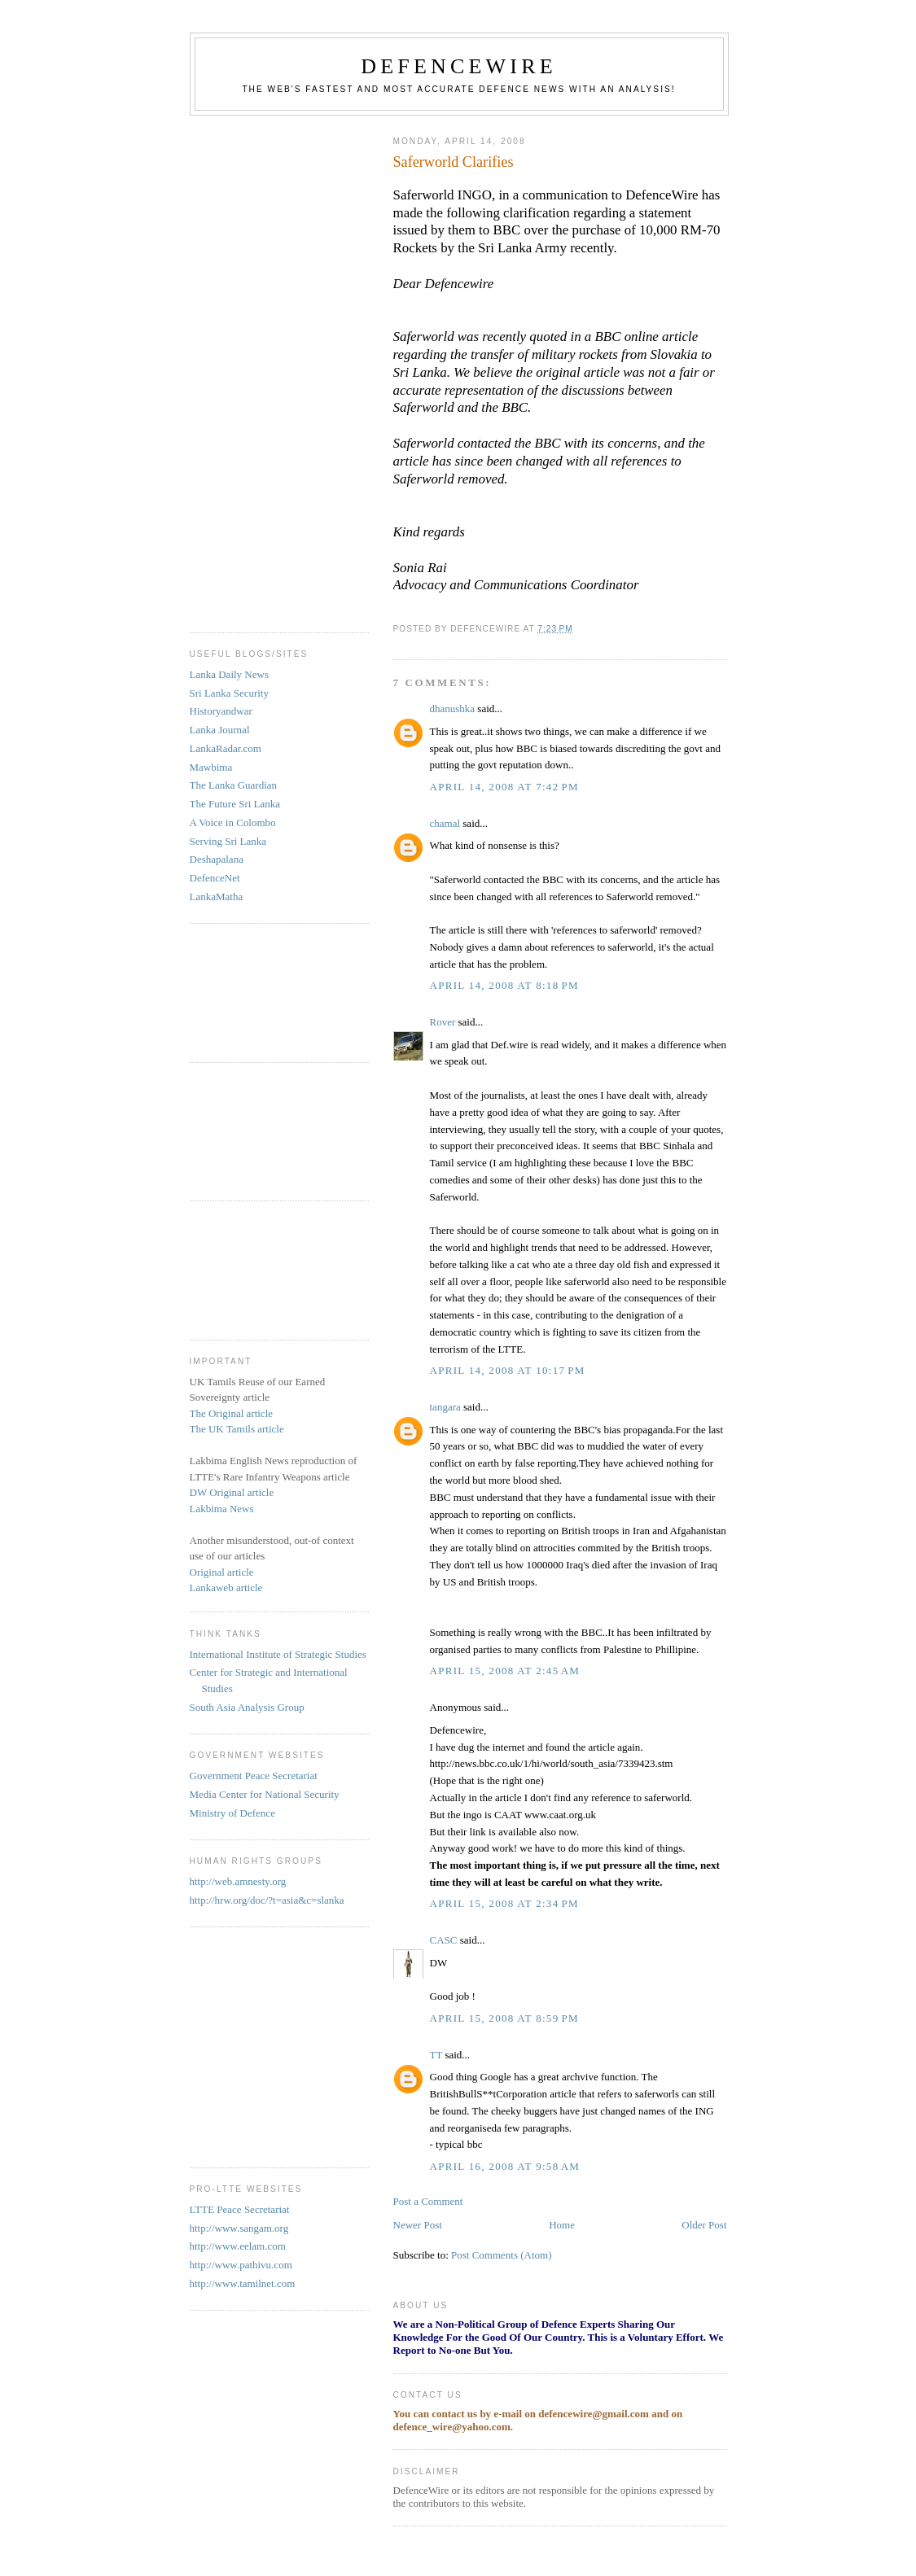  What do you see at coordinates (239, 2228) in the screenshot?
I see `http://www.sangam.org` at bounding box center [239, 2228].